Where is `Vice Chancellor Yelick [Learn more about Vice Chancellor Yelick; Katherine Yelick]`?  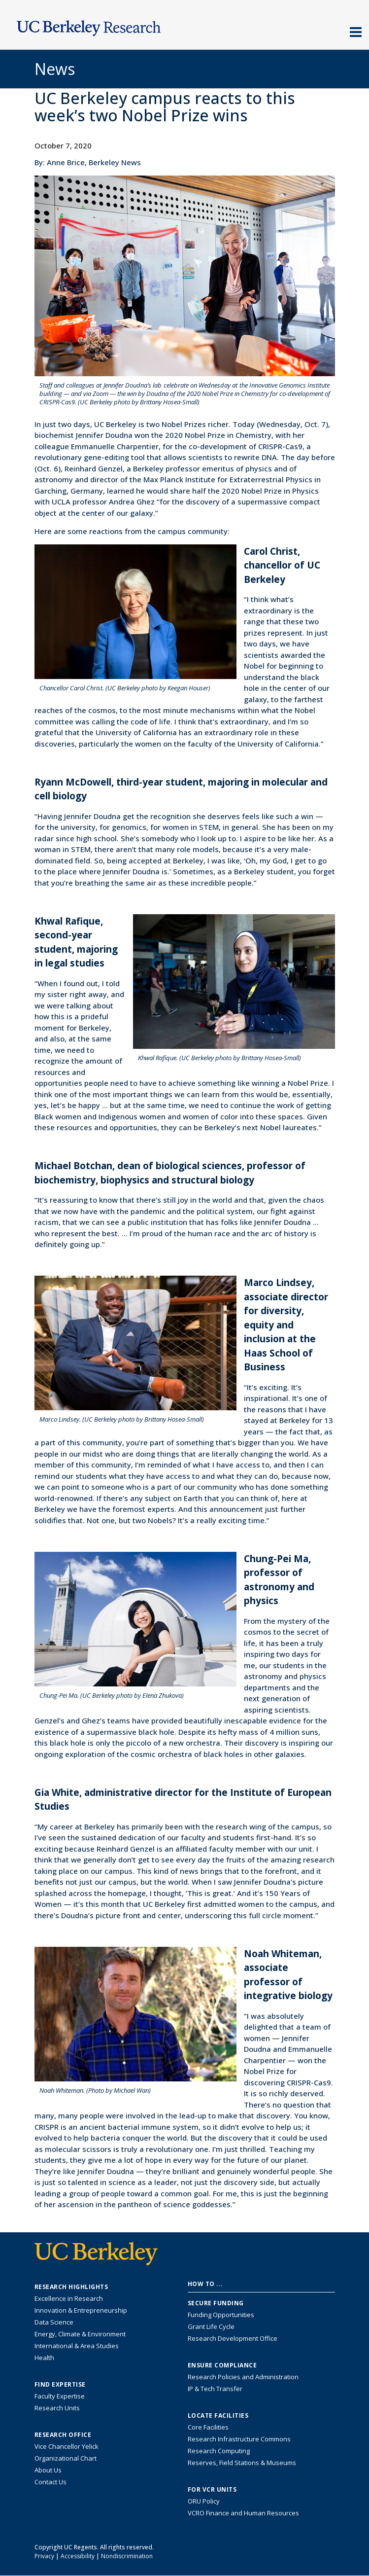
Vice Chancellor Yelick [Learn more about Vice Chancellor Yelick; Katherine Yelick] is located at coordinates (66, 2446).